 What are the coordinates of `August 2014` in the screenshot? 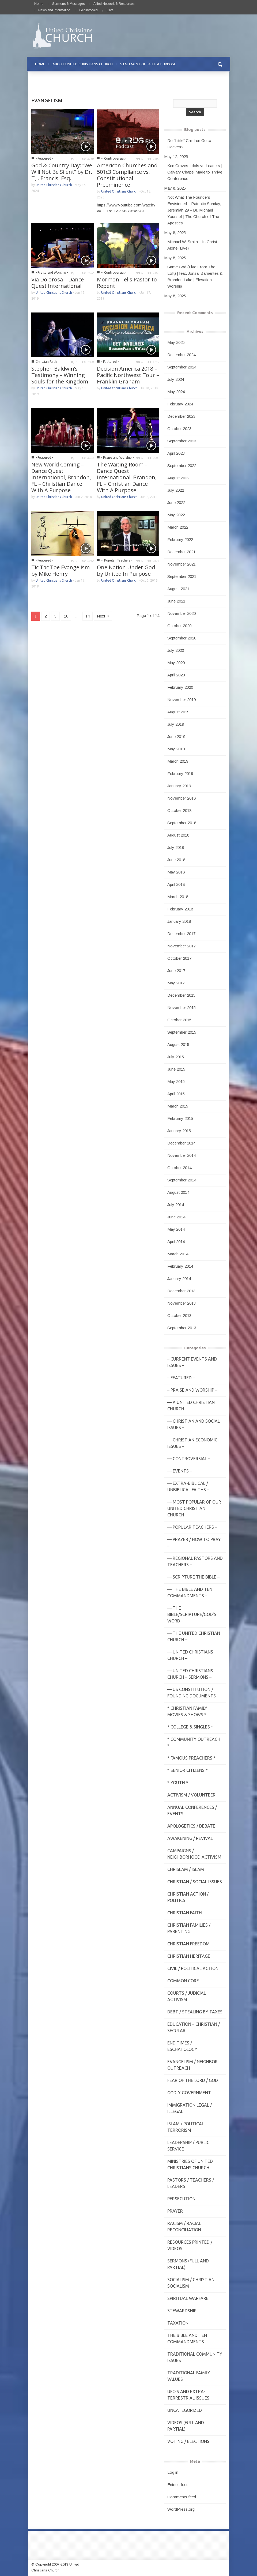 It's located at (178, 1192).